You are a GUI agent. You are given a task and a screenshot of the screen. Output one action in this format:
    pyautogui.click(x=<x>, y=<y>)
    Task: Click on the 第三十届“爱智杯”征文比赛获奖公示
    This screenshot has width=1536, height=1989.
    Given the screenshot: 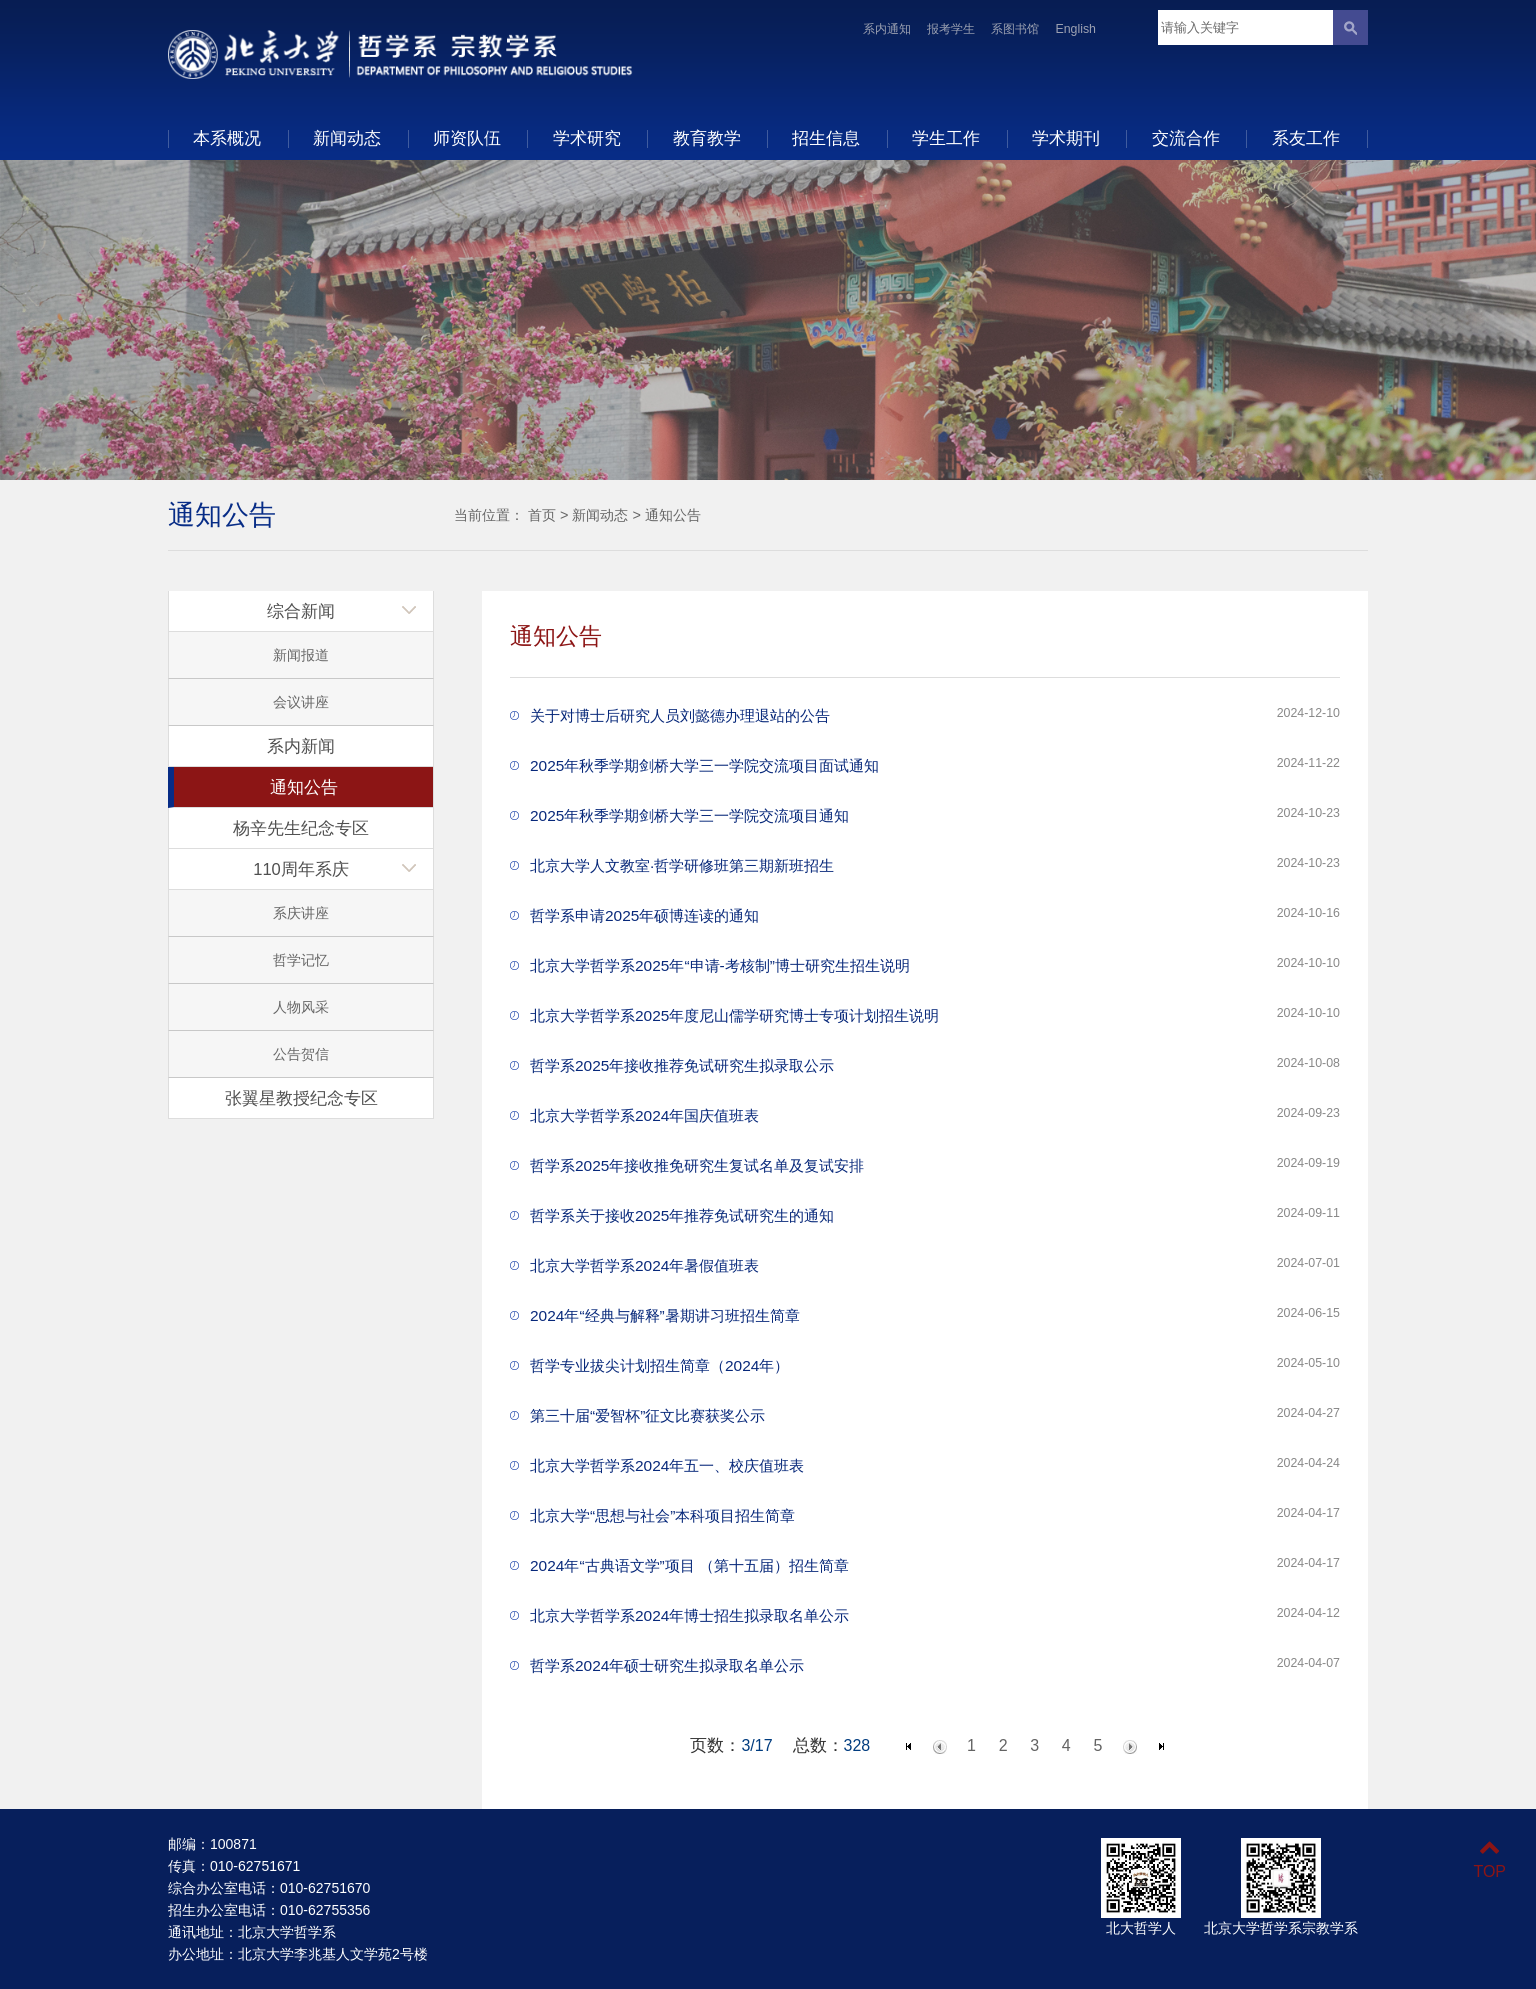 What is the action you would take?
    pyautogui.click(x=647, y=1415)
    